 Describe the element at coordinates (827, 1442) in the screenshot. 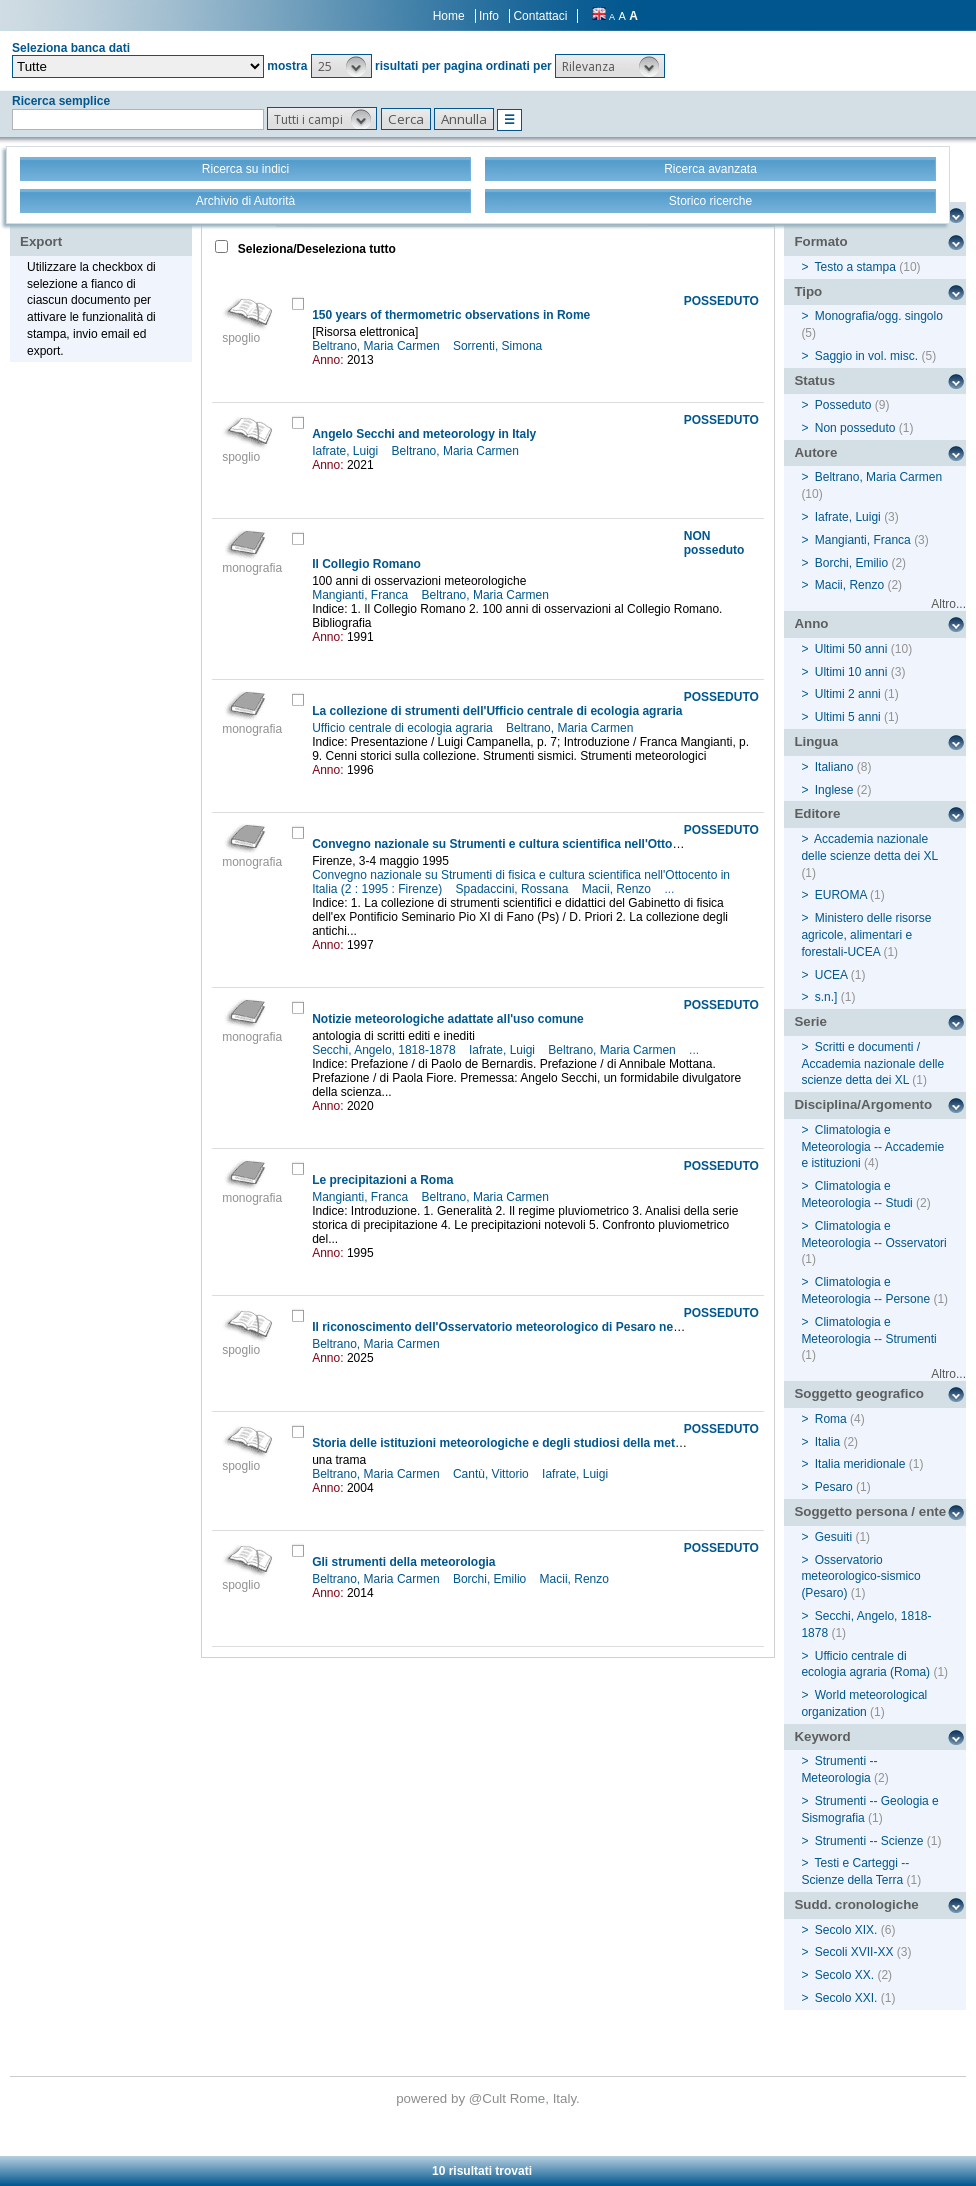

I see `Italia` at that location.